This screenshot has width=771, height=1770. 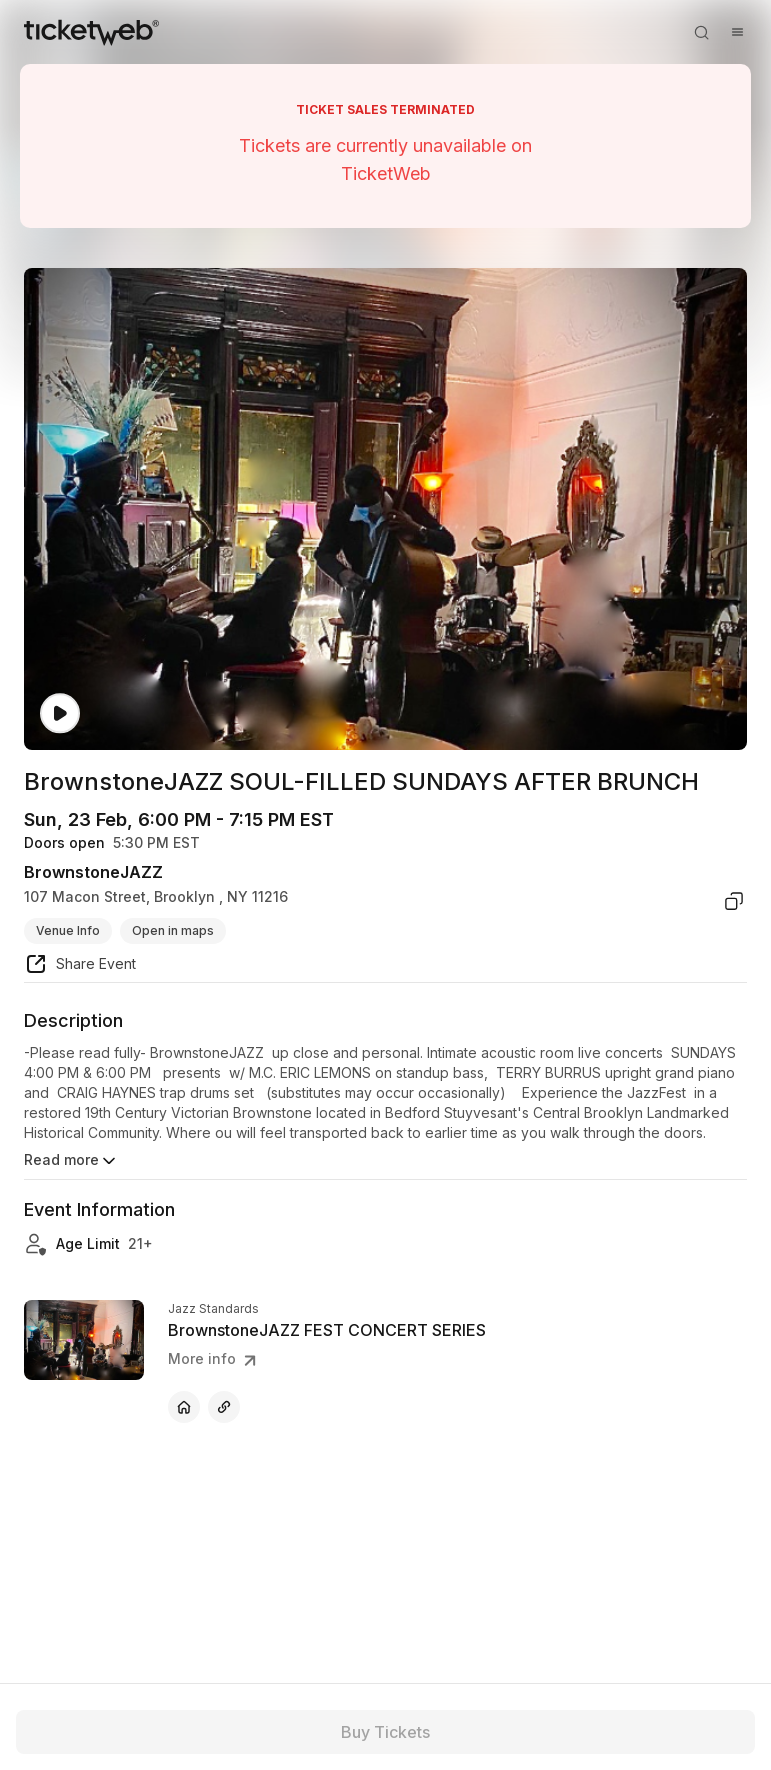 I want to click on [share event], so click(x=80, y=967).